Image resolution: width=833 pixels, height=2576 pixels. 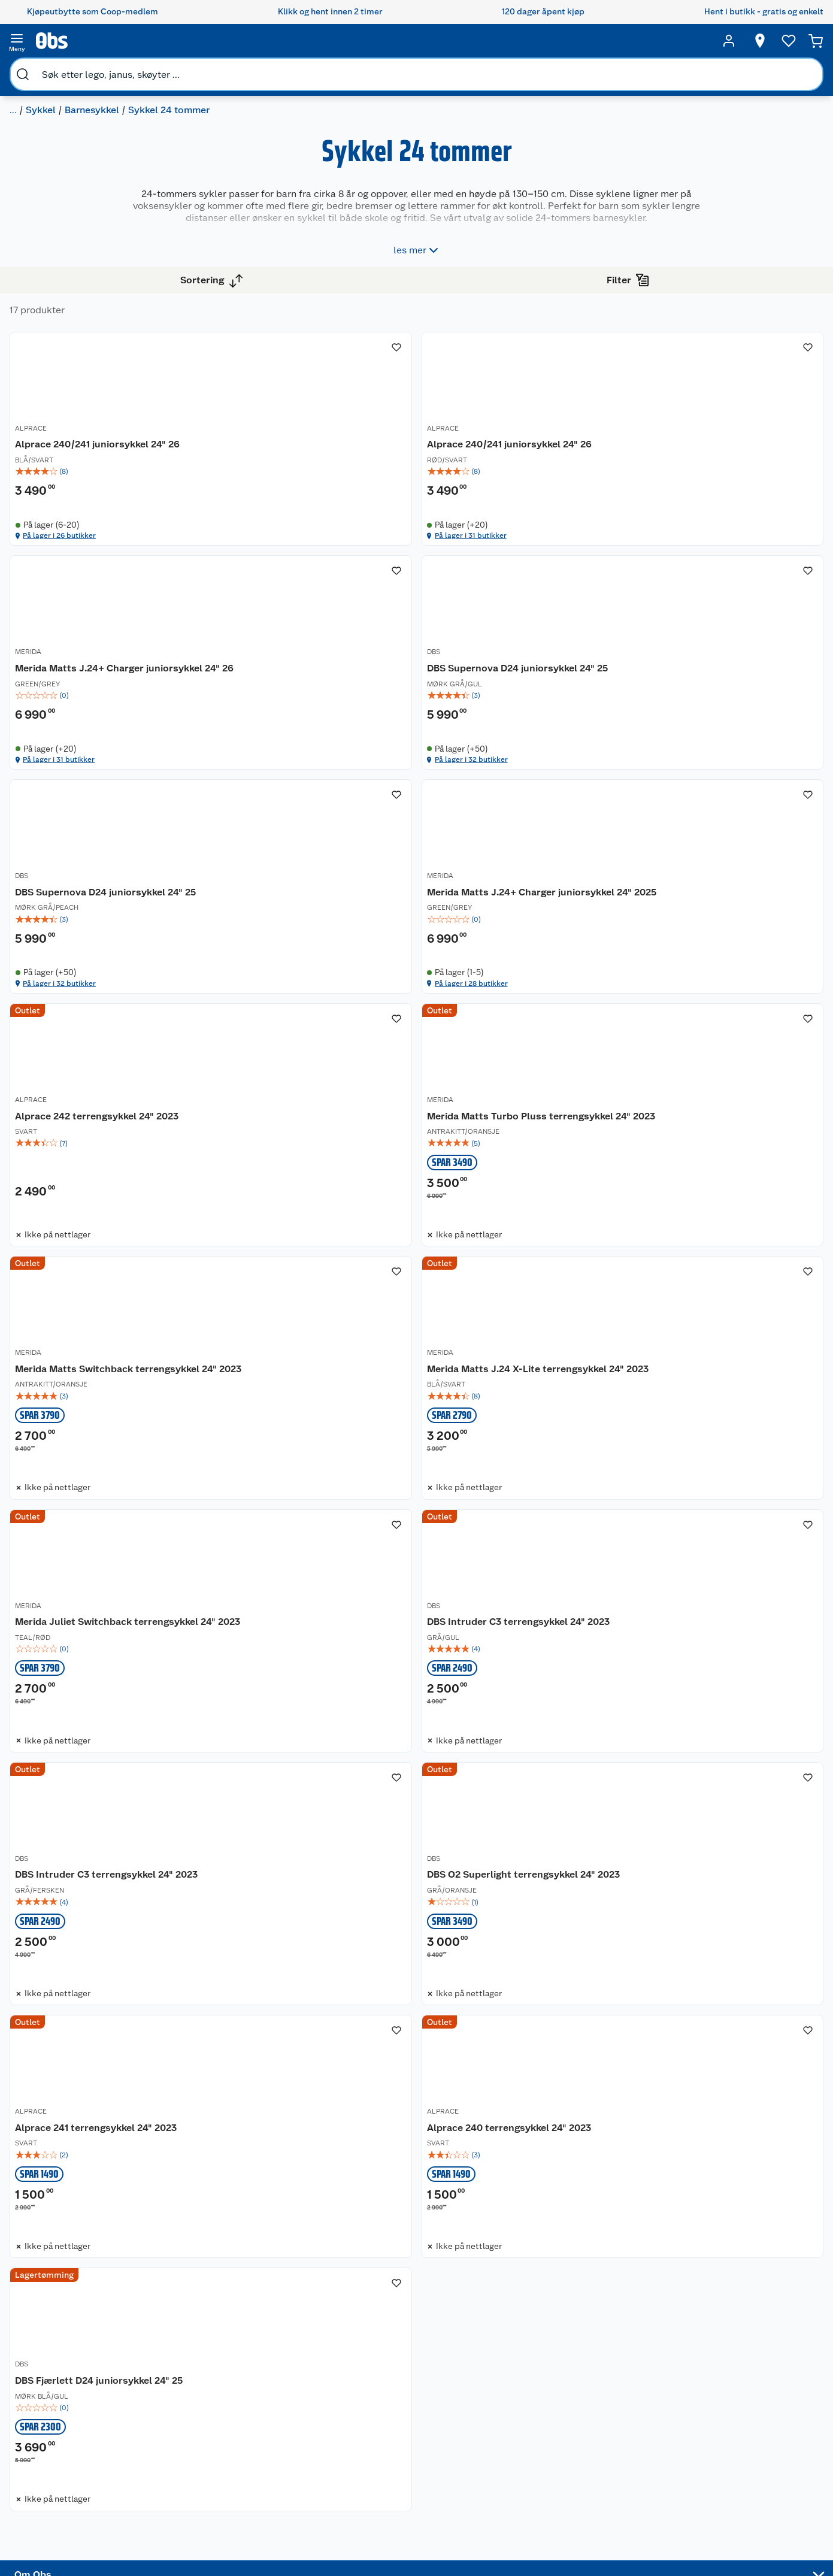 What do you see at coordinates (307, 1358) in the screenshot?
I see `[Merida Matts J.24 X-Lite terrengsykkel 24" 2023]` at bounding box center [307, 1358].